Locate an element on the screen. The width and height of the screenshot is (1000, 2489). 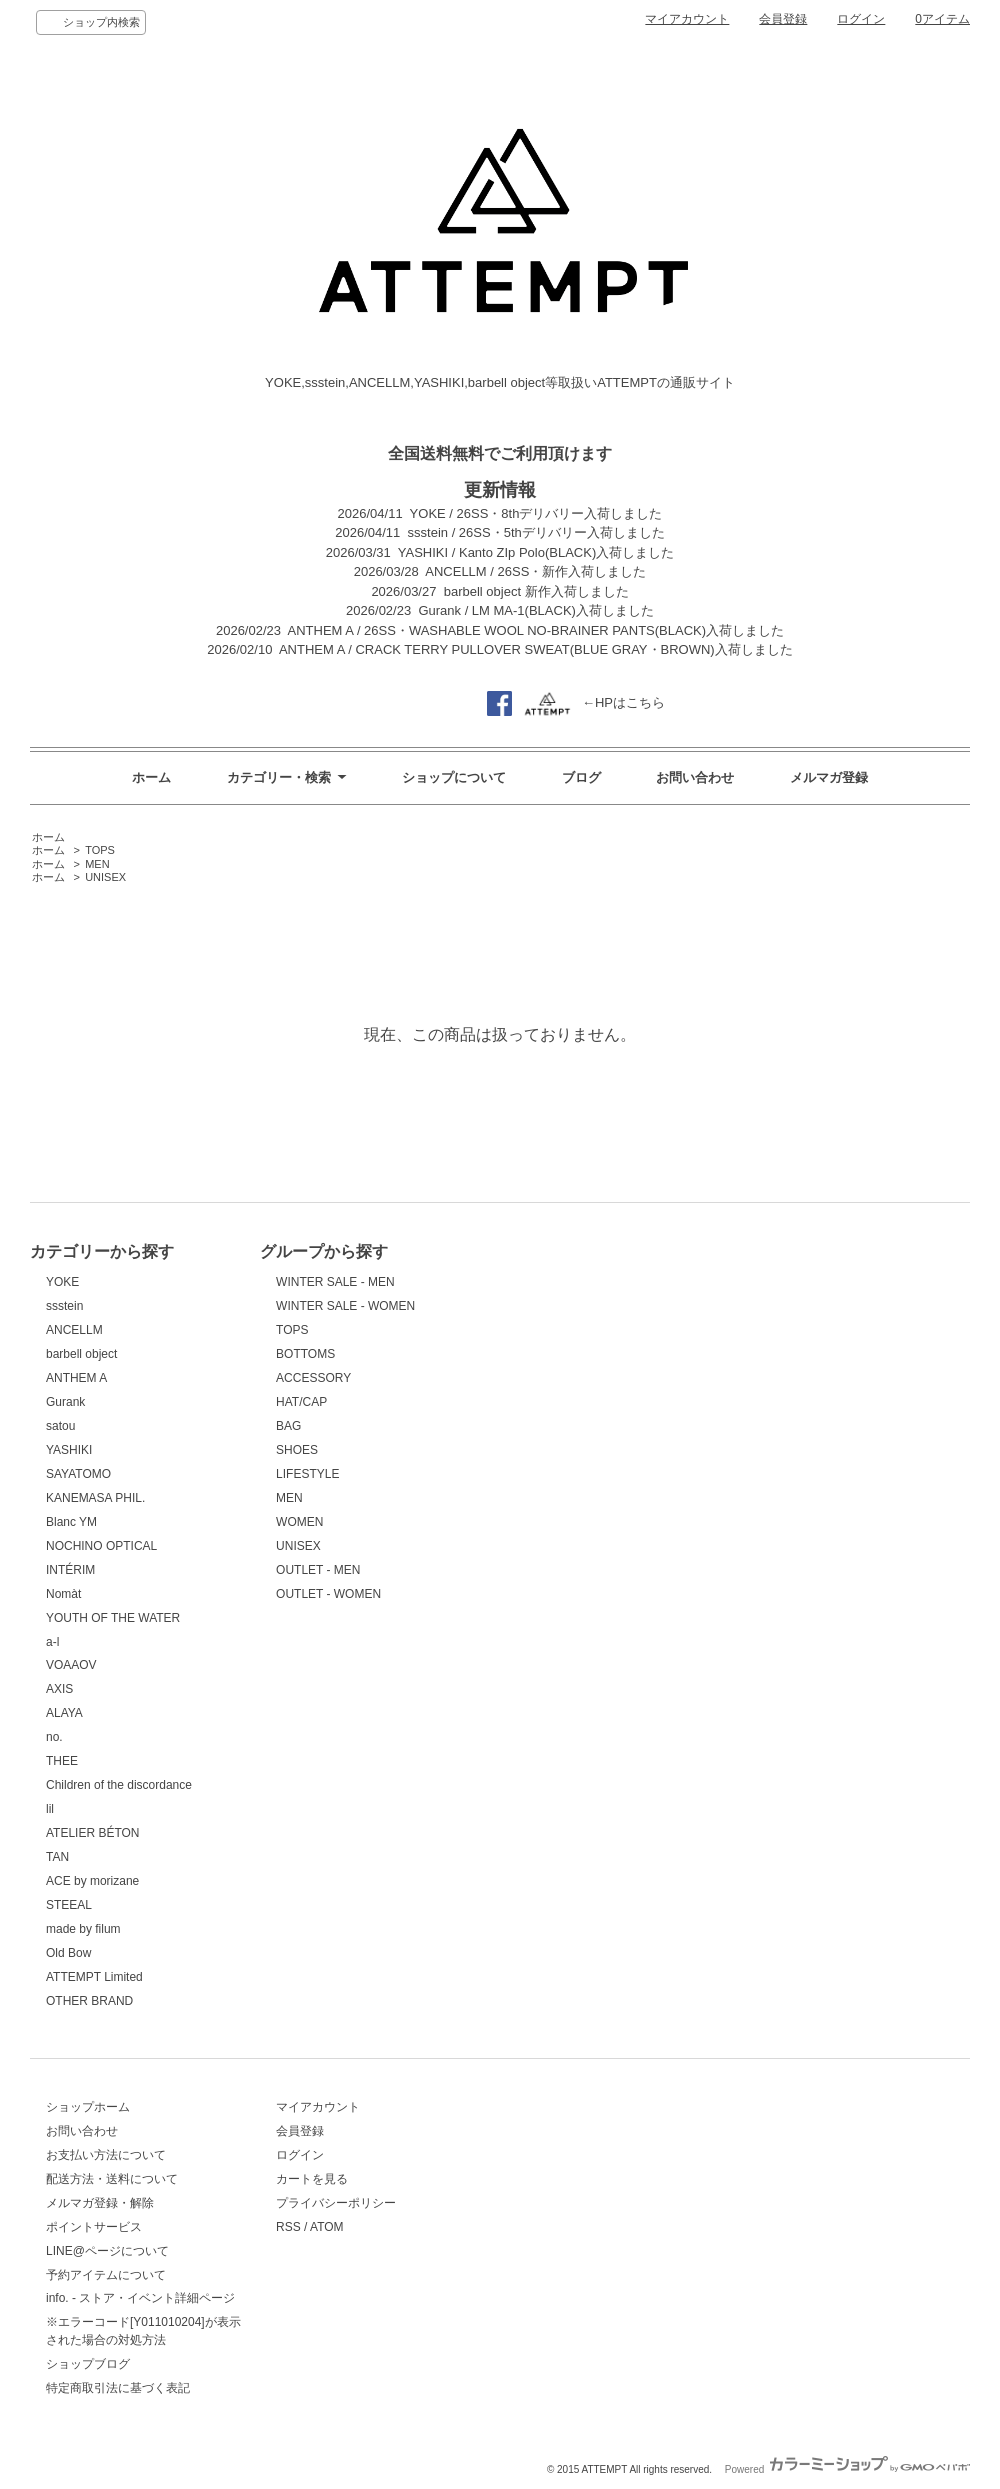
ログイン is located at coordinates (861, 19).